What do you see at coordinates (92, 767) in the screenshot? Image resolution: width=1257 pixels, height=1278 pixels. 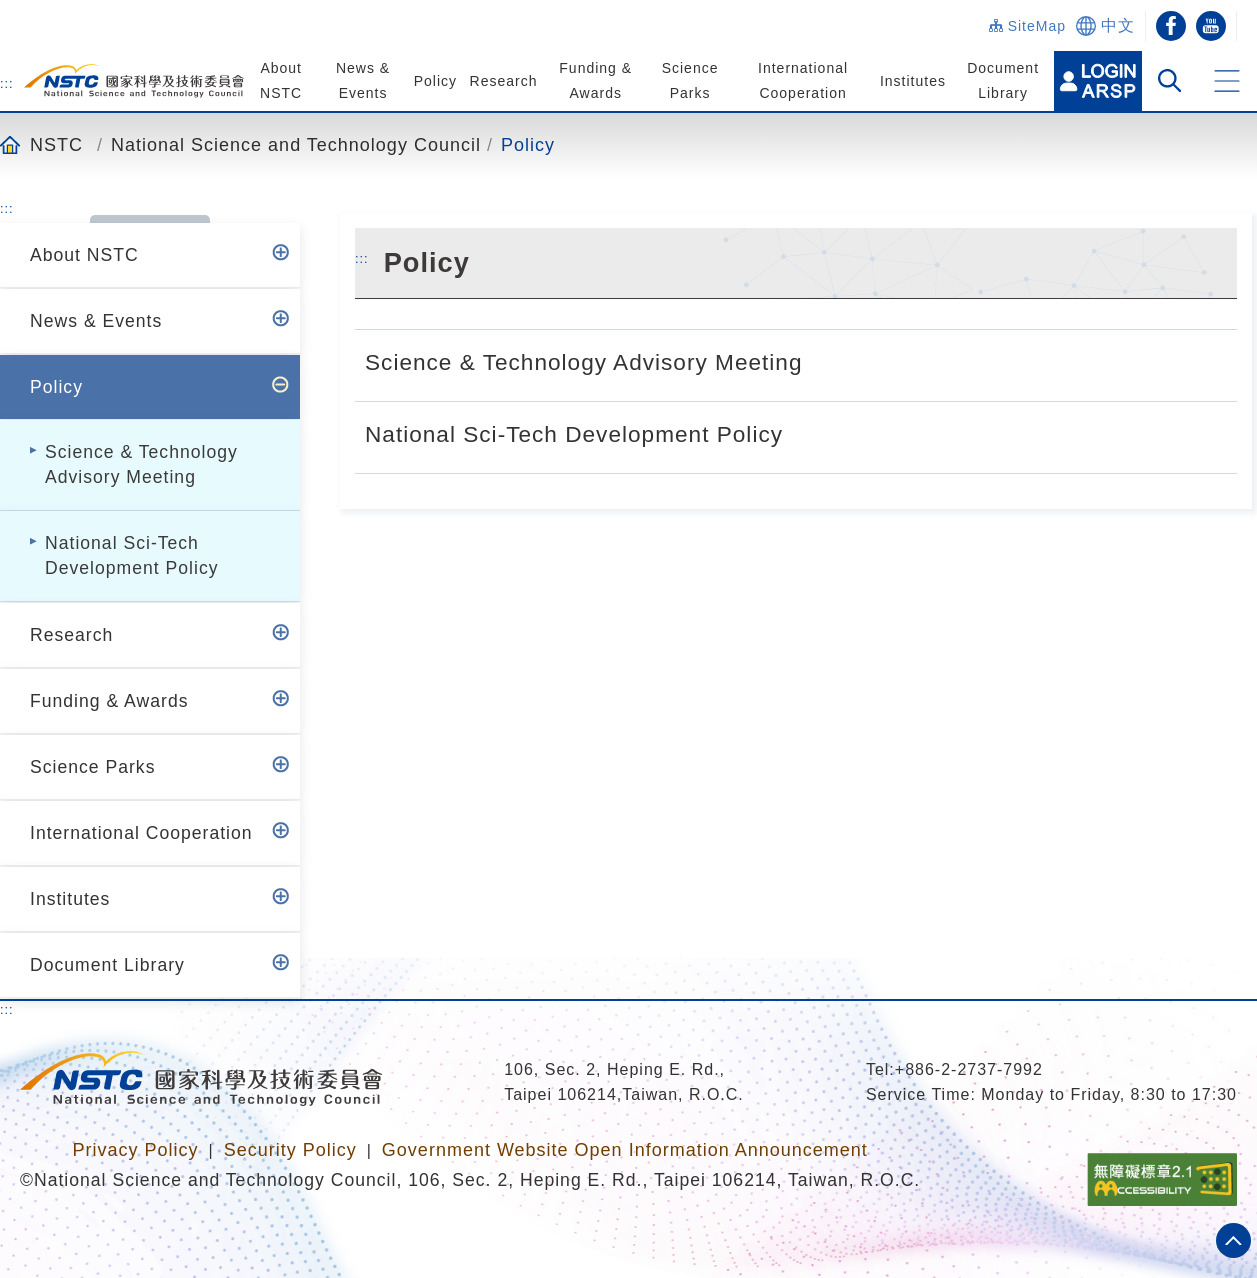 I see `Science Parks` at bounding box center [92, 767].